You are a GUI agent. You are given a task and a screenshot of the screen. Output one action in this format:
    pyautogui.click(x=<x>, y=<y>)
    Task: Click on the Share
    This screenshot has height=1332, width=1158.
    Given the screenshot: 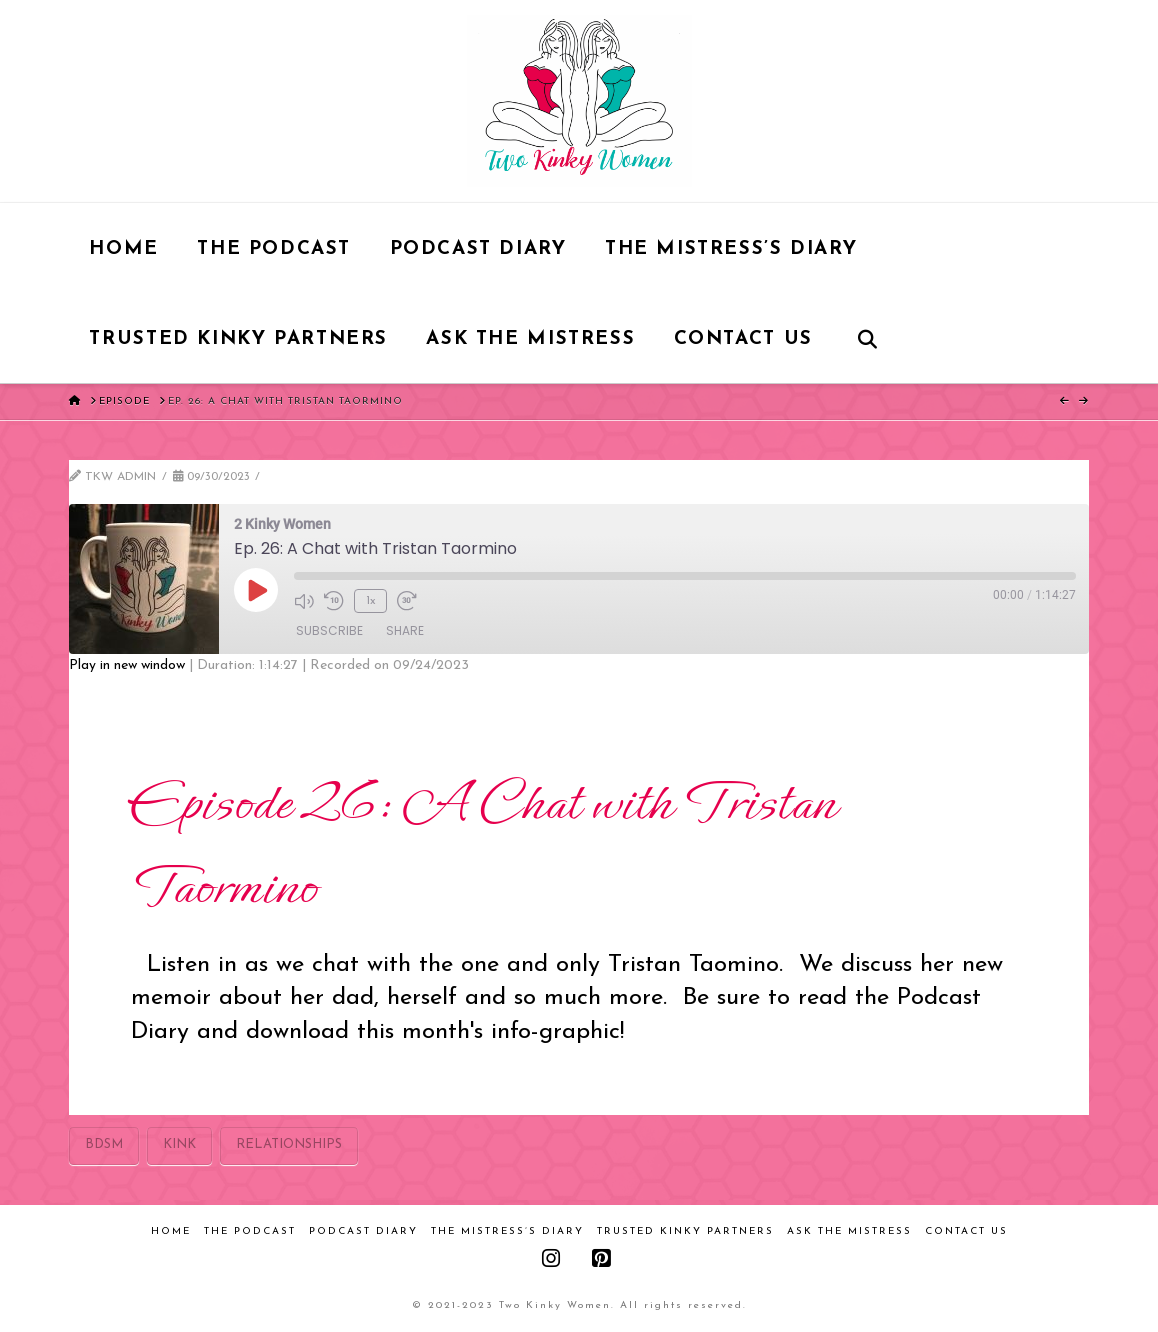 What is the action you would take?
    pyautogui.click(x=405, y=630)
    